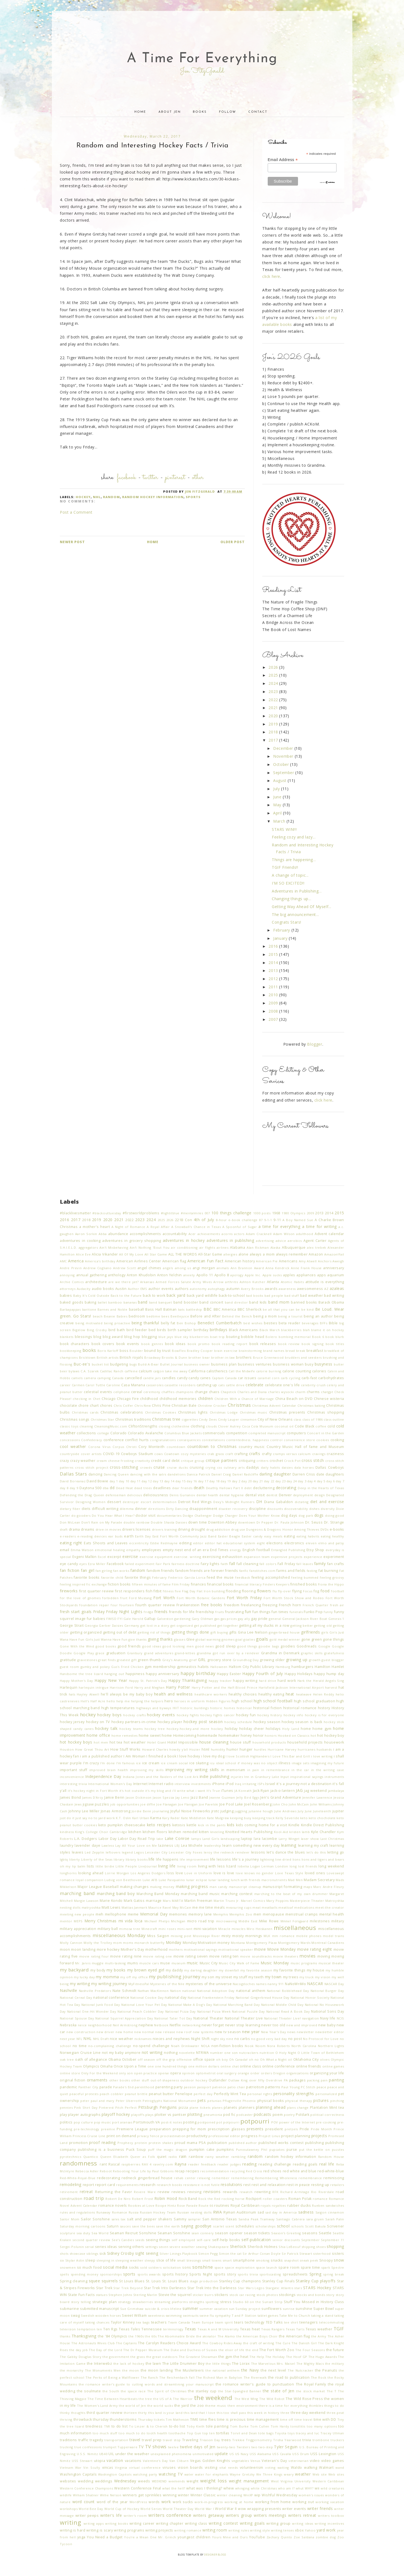  Describe the element at coordinates (294, 2336) in the screenshot. I see `the American flag` at that location.